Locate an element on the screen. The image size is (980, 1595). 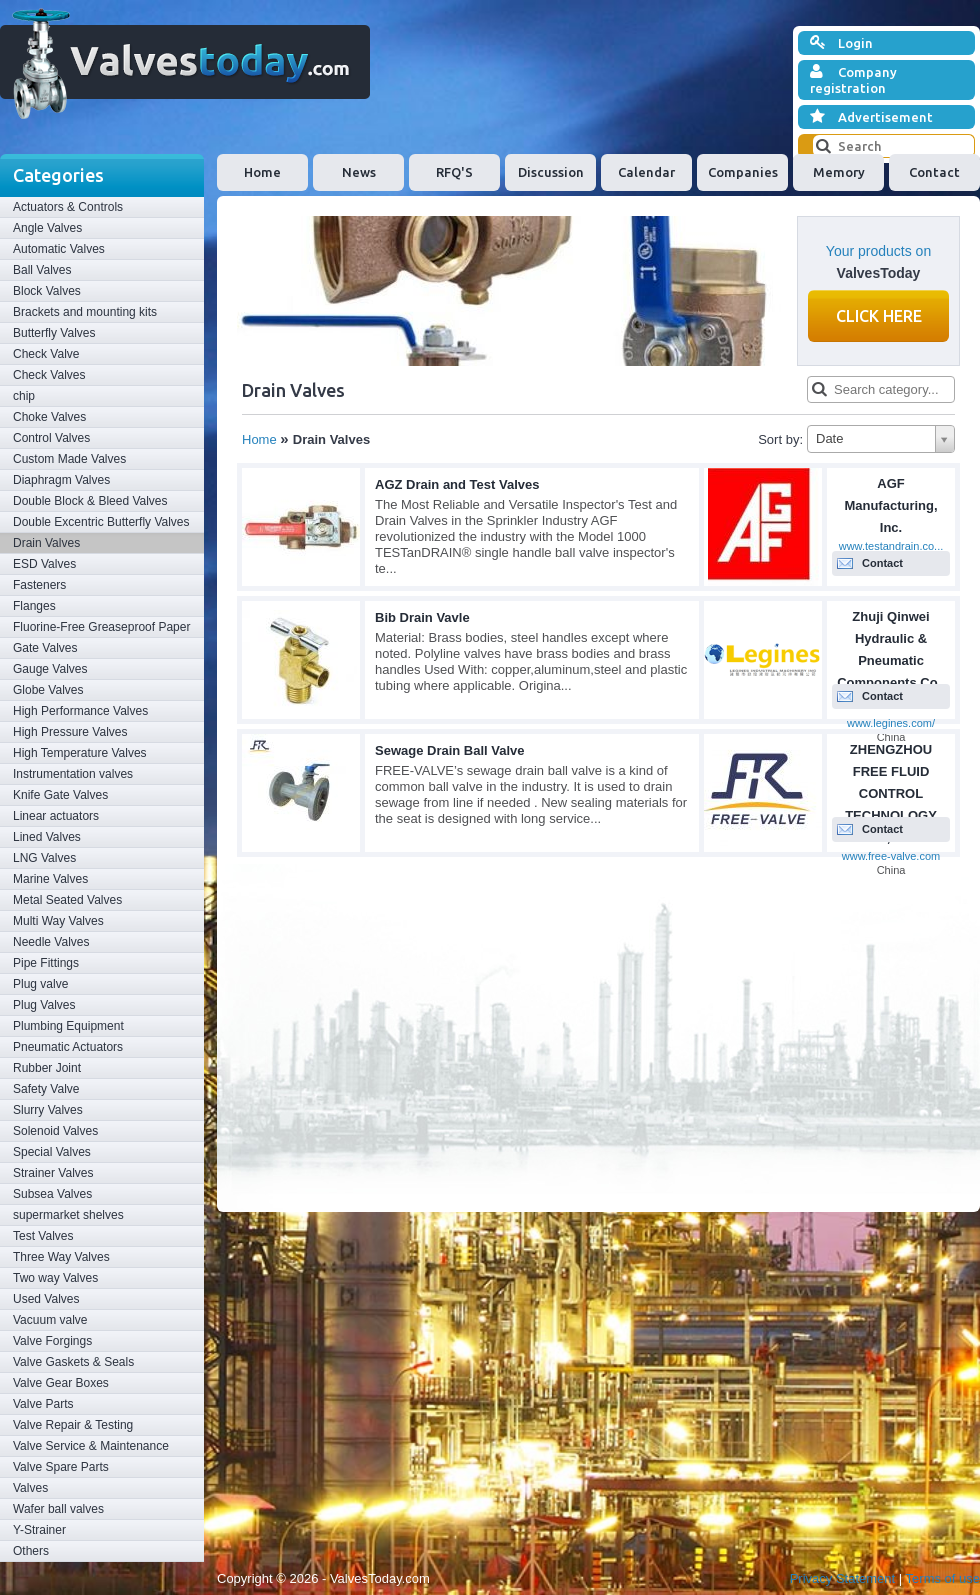
Gauge Valves is located at coordinates (50, 669).